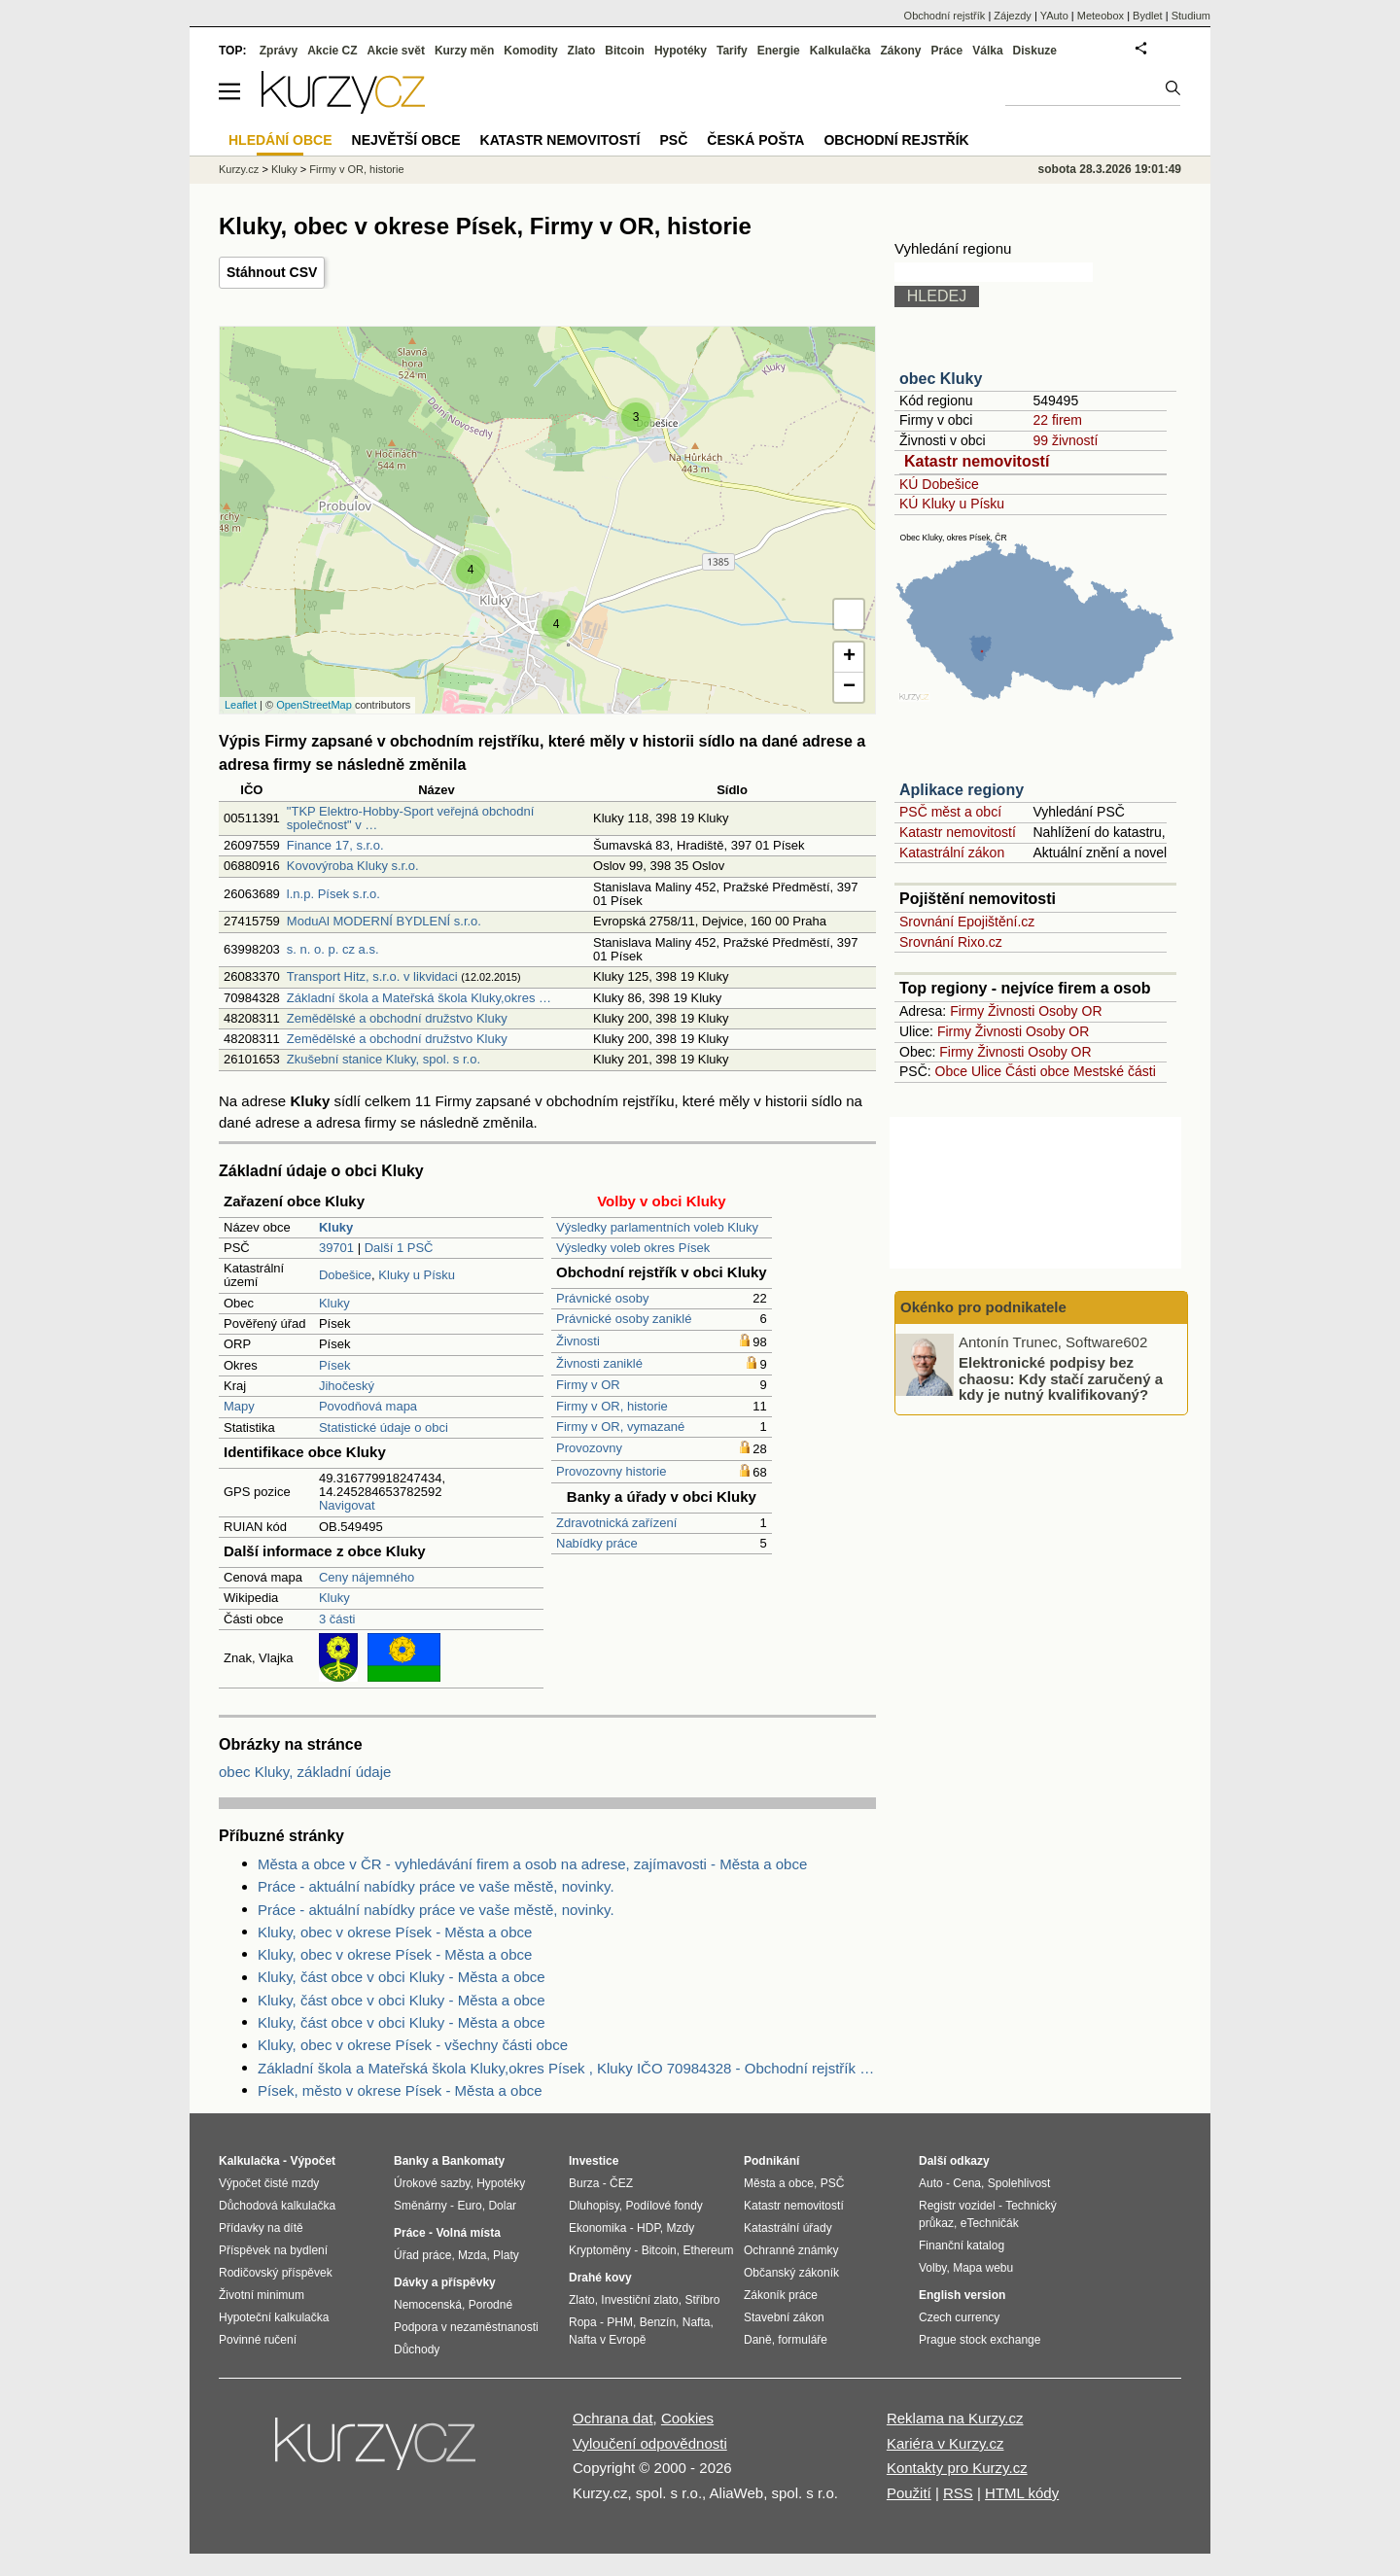 The image size is (1400, 2576). I want to click on Kovovýroba Kluky s.r.o., so click(353, 865).